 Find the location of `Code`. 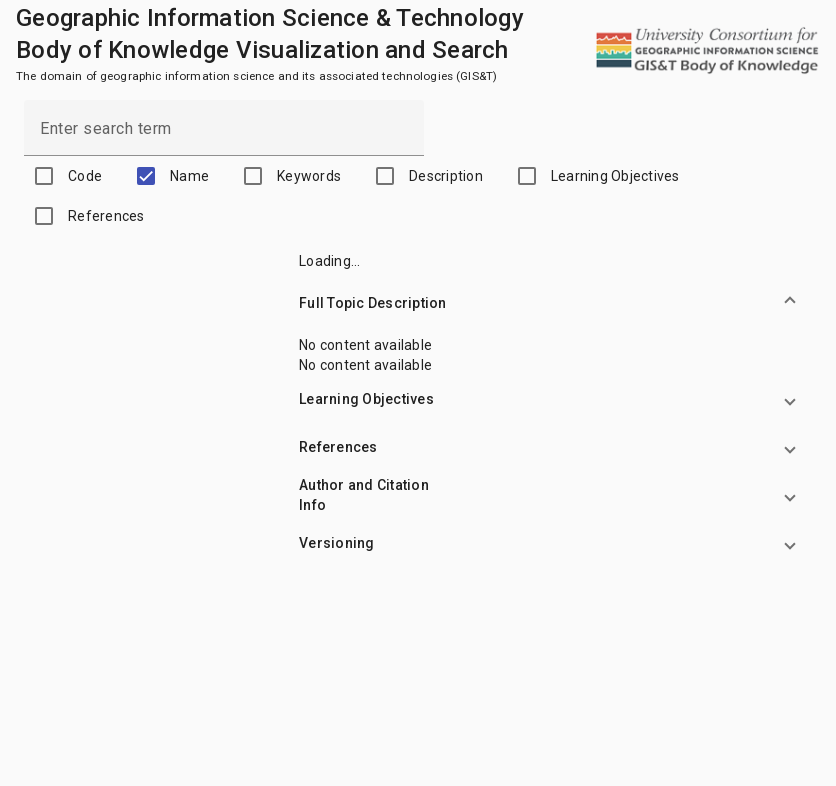

Code is located at coordinates (85, 176).